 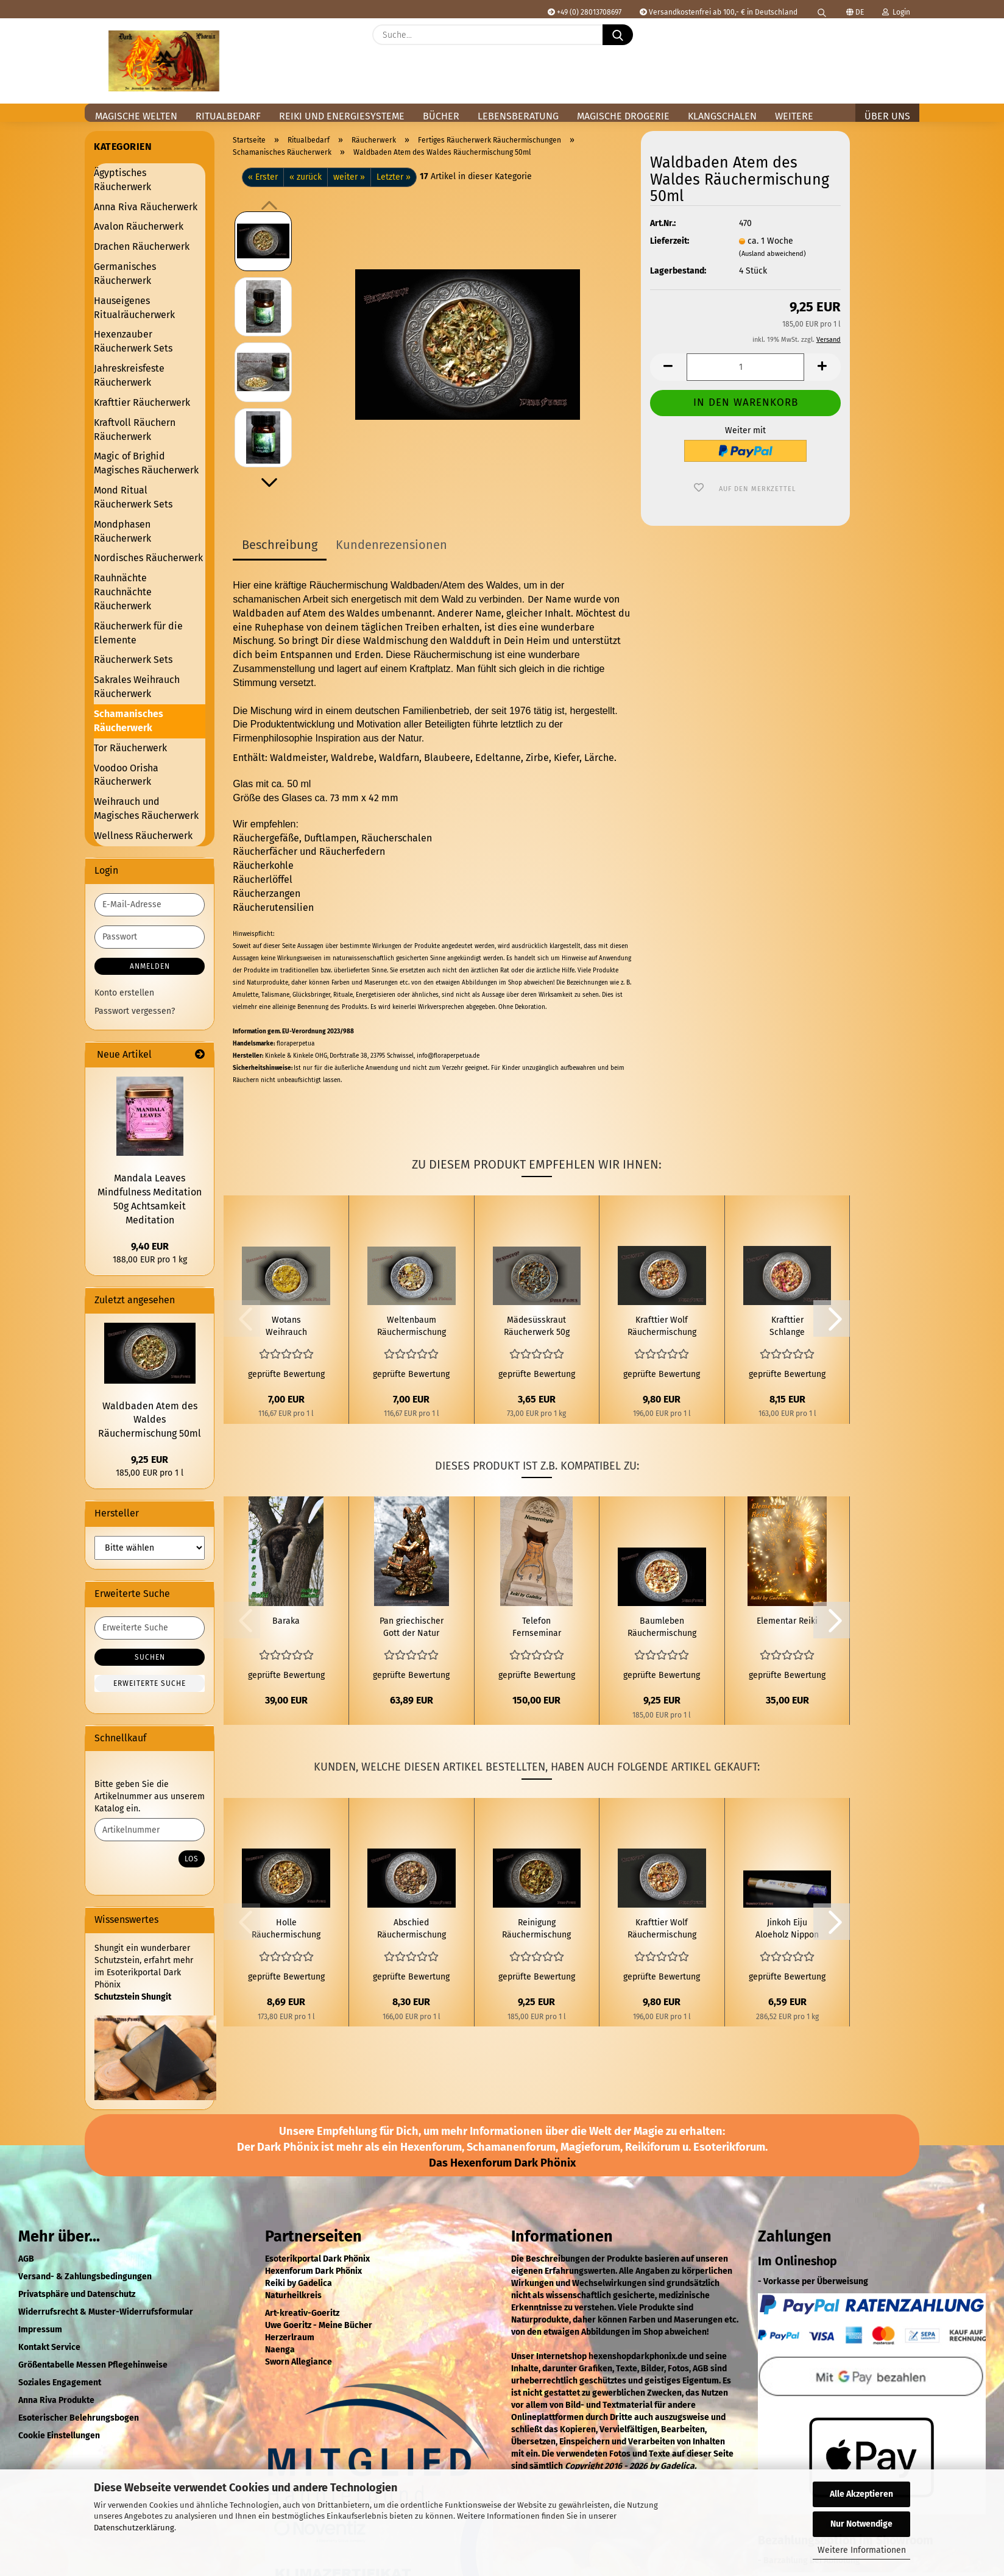 What do you see at coordinates (122, 180) in the screenshot?
I see `Ägyptisches Räucherwerk` at bounding box center [122, 180].